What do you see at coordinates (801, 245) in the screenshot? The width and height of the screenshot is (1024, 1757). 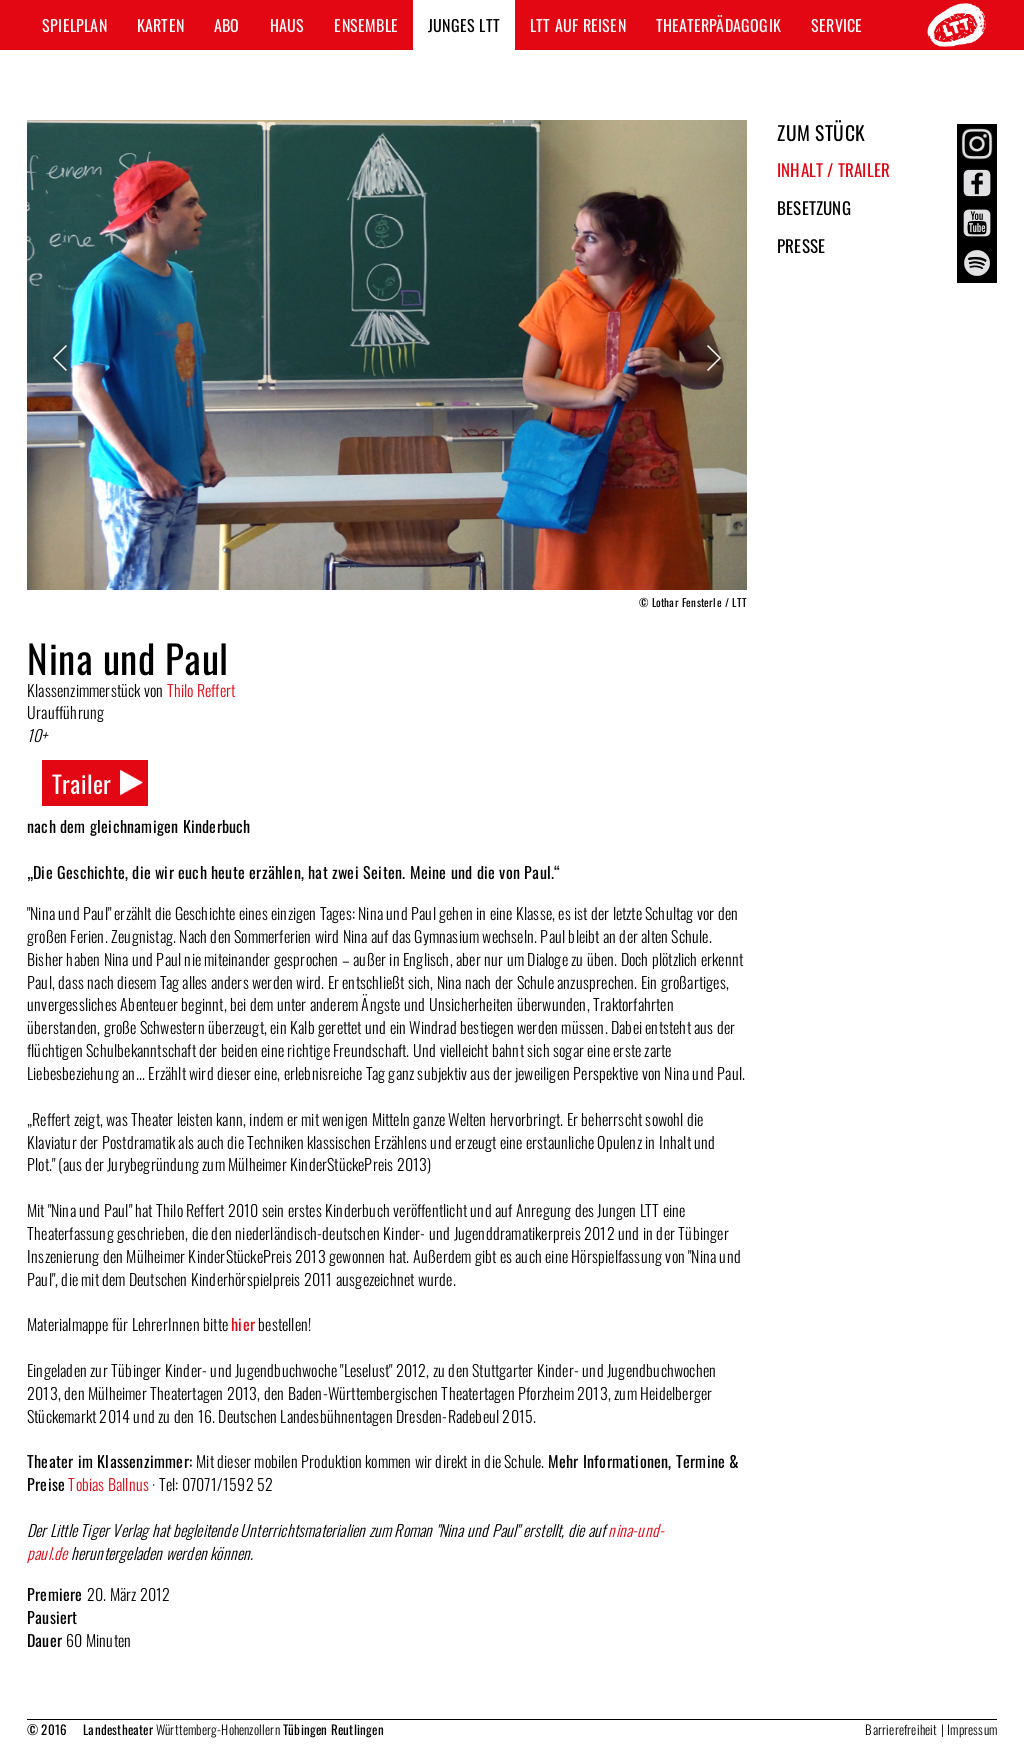 I see `Presse` at bounding box center [801, 245].